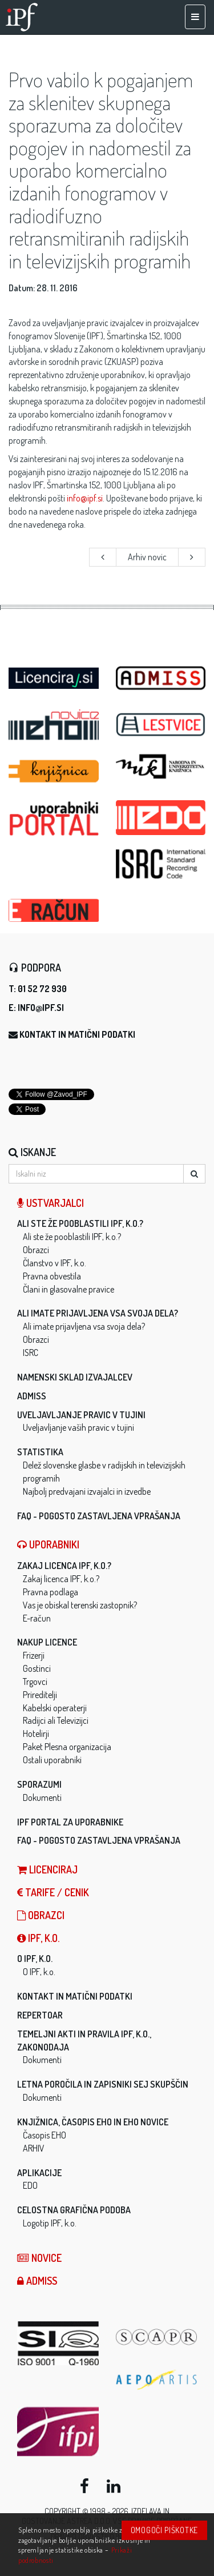  Describe the element at coordinates (34, 2148) in the screenshot. I see `ARHIV` at that location.